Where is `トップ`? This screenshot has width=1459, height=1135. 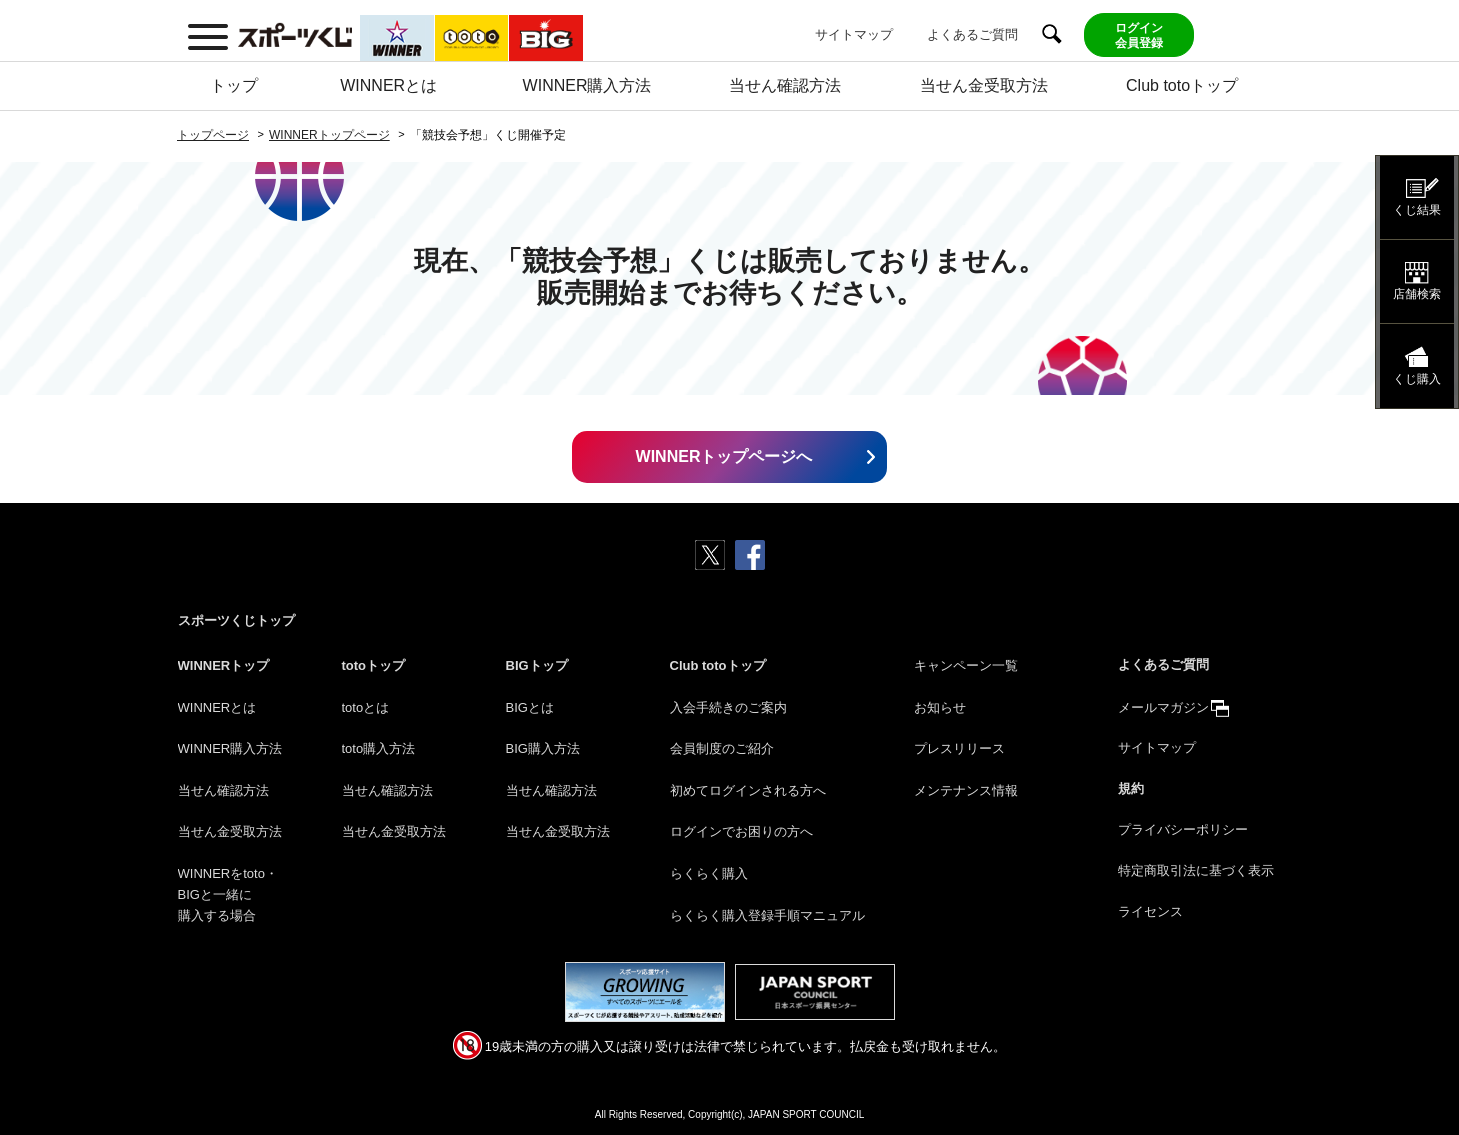
トップ is located at coordinates (234, 85).